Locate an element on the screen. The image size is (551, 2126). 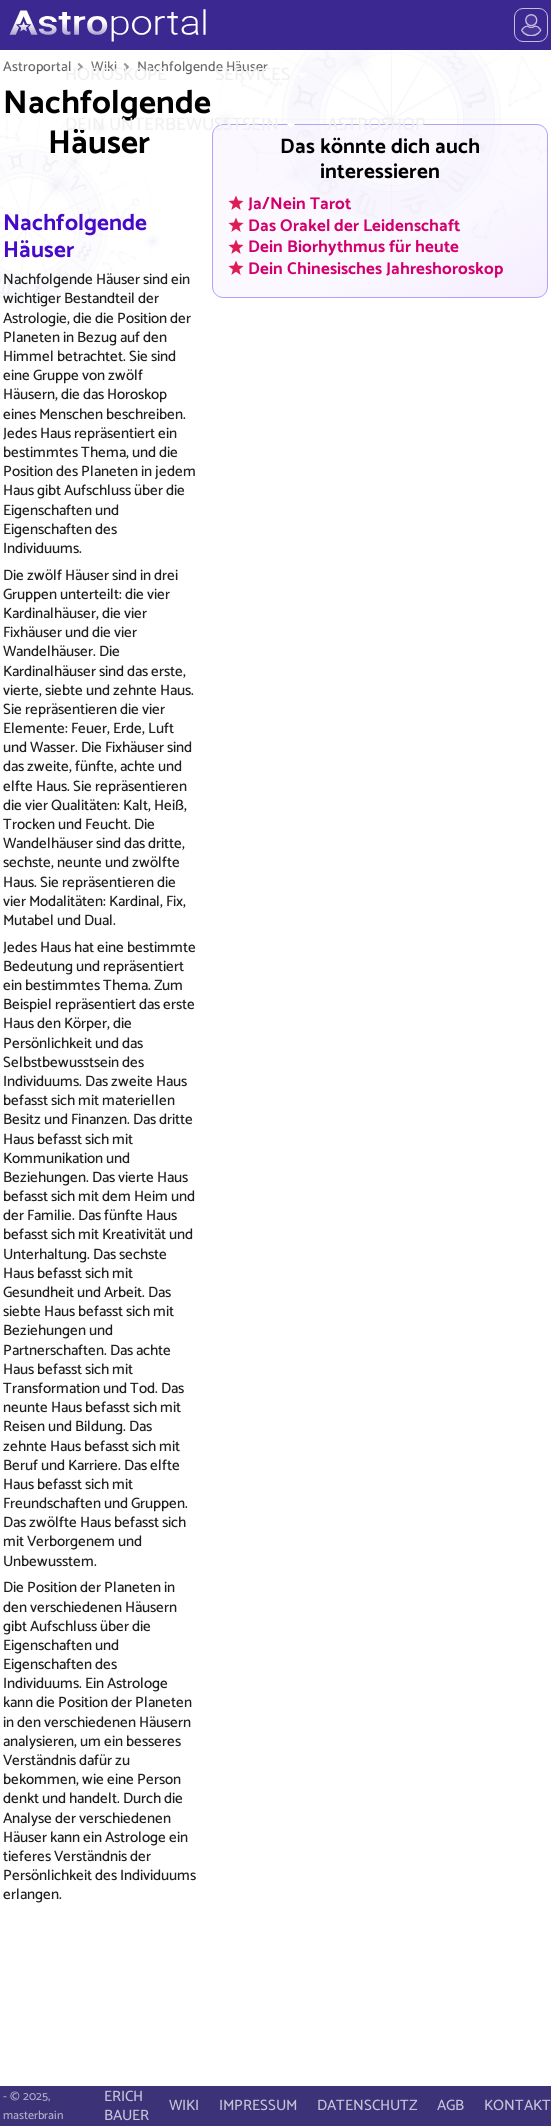
Ja/Nein Tarot is located at coordinates (299, 203).